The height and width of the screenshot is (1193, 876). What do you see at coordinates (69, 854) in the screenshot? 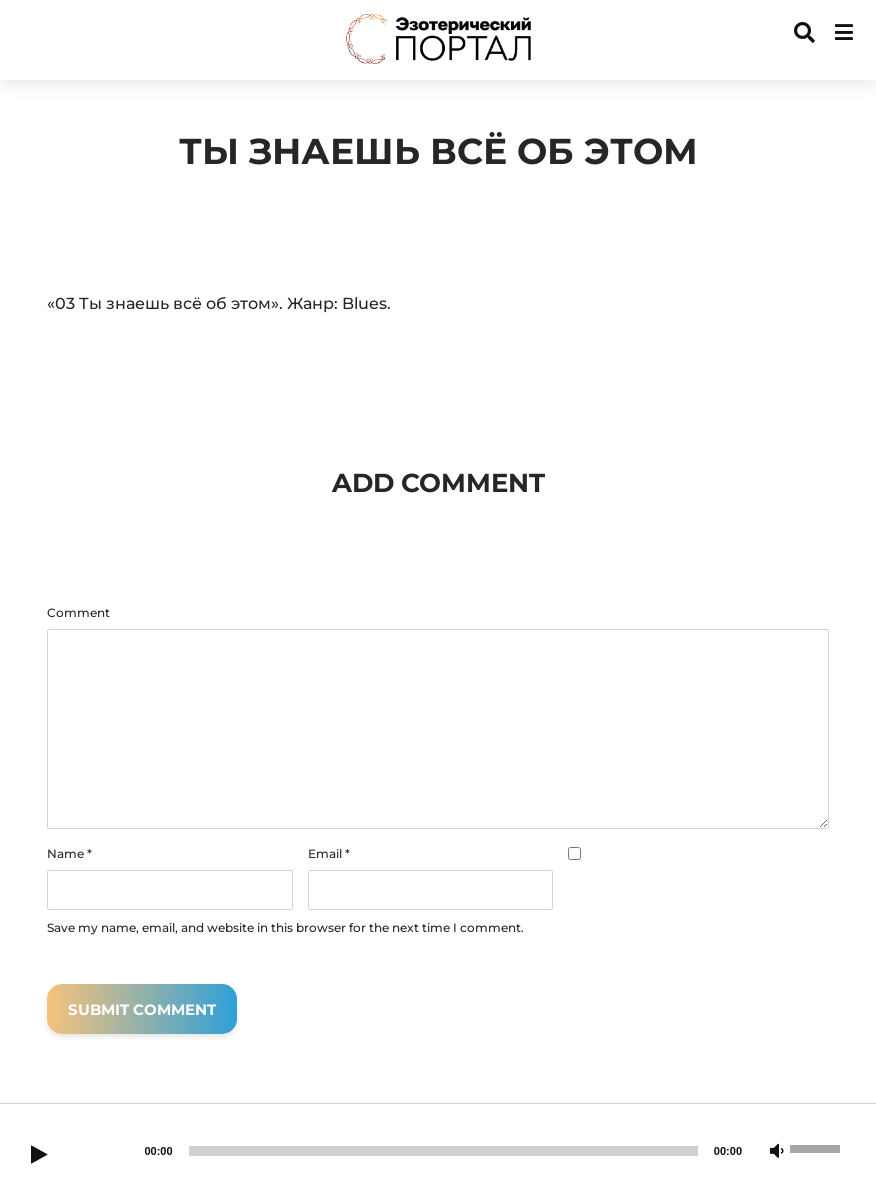
I see `Name` at bounding box center [69, 854].